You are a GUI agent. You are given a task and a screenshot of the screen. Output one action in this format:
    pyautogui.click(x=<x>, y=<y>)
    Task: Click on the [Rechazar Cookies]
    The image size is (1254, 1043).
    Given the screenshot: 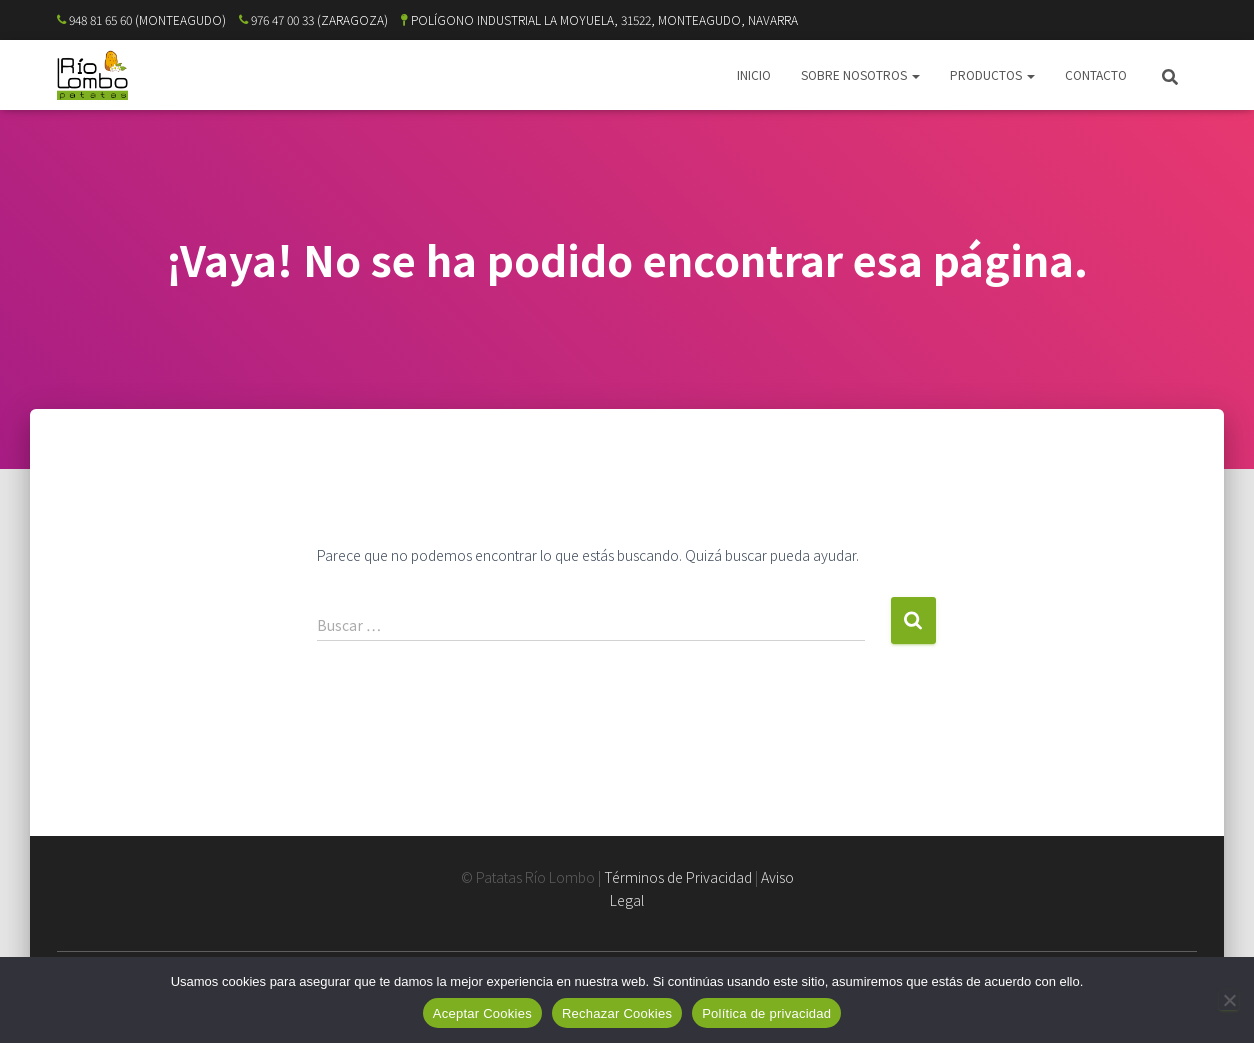 What is the action you would take?
    pyautogui.click(x=1229, y=1000)
    